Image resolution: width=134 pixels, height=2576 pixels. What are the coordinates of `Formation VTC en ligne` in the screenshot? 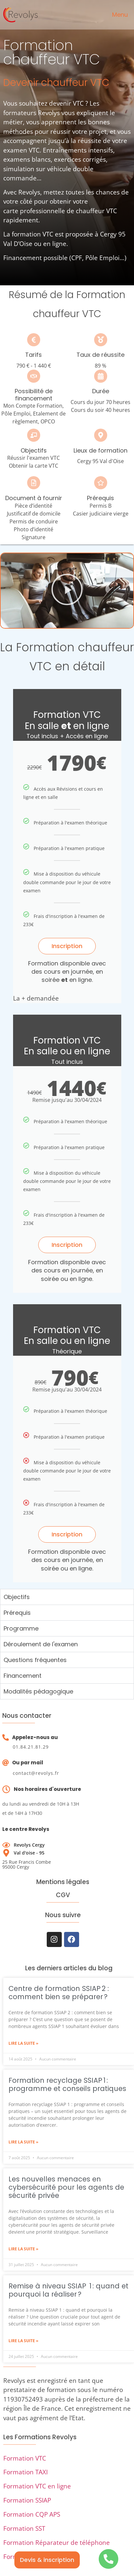 It's located at (37, 2486).